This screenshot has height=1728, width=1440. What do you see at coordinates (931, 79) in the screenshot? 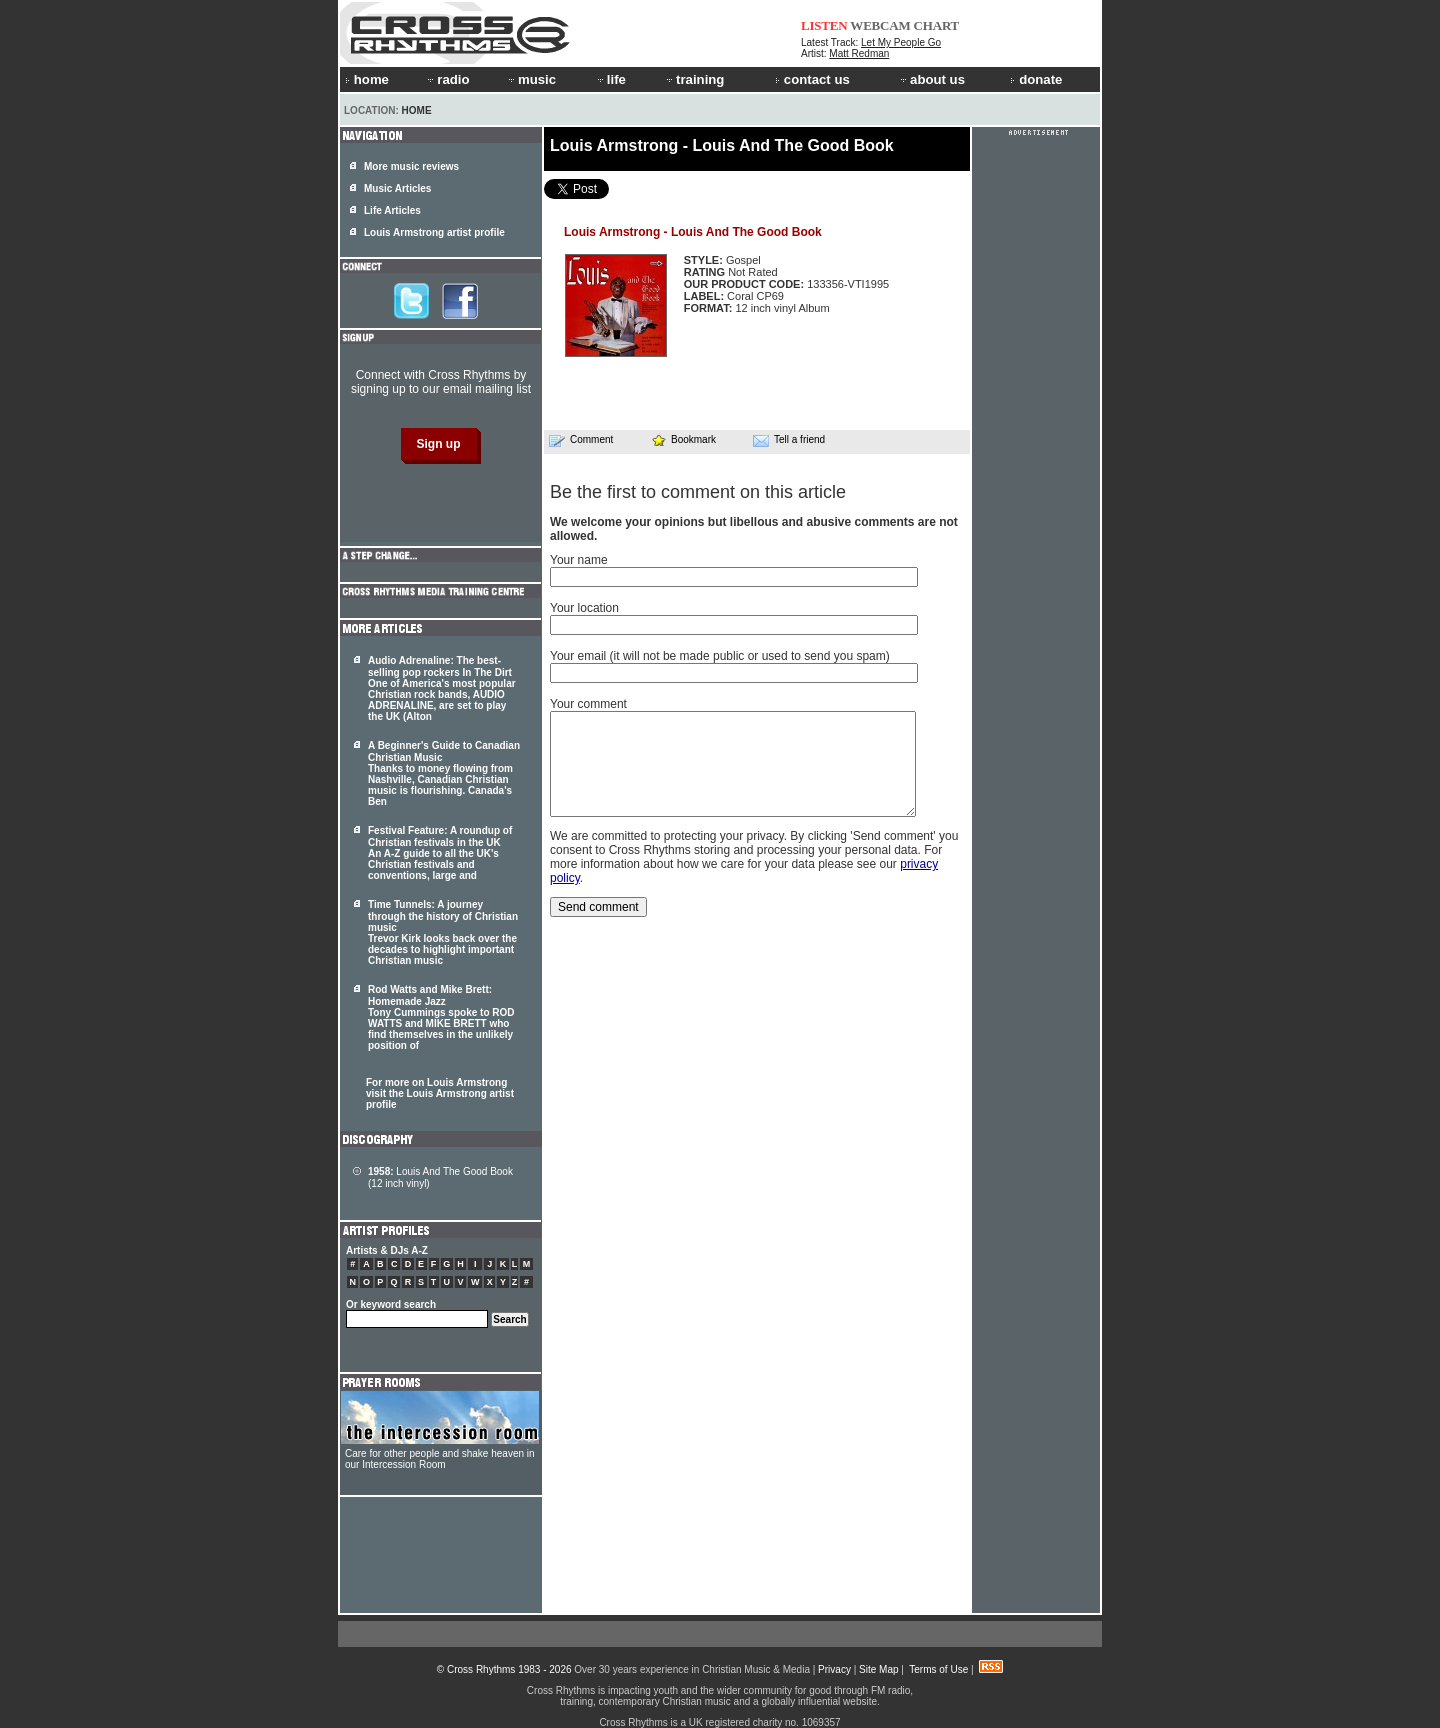
I see `about us` at bounding box center [931, 79].